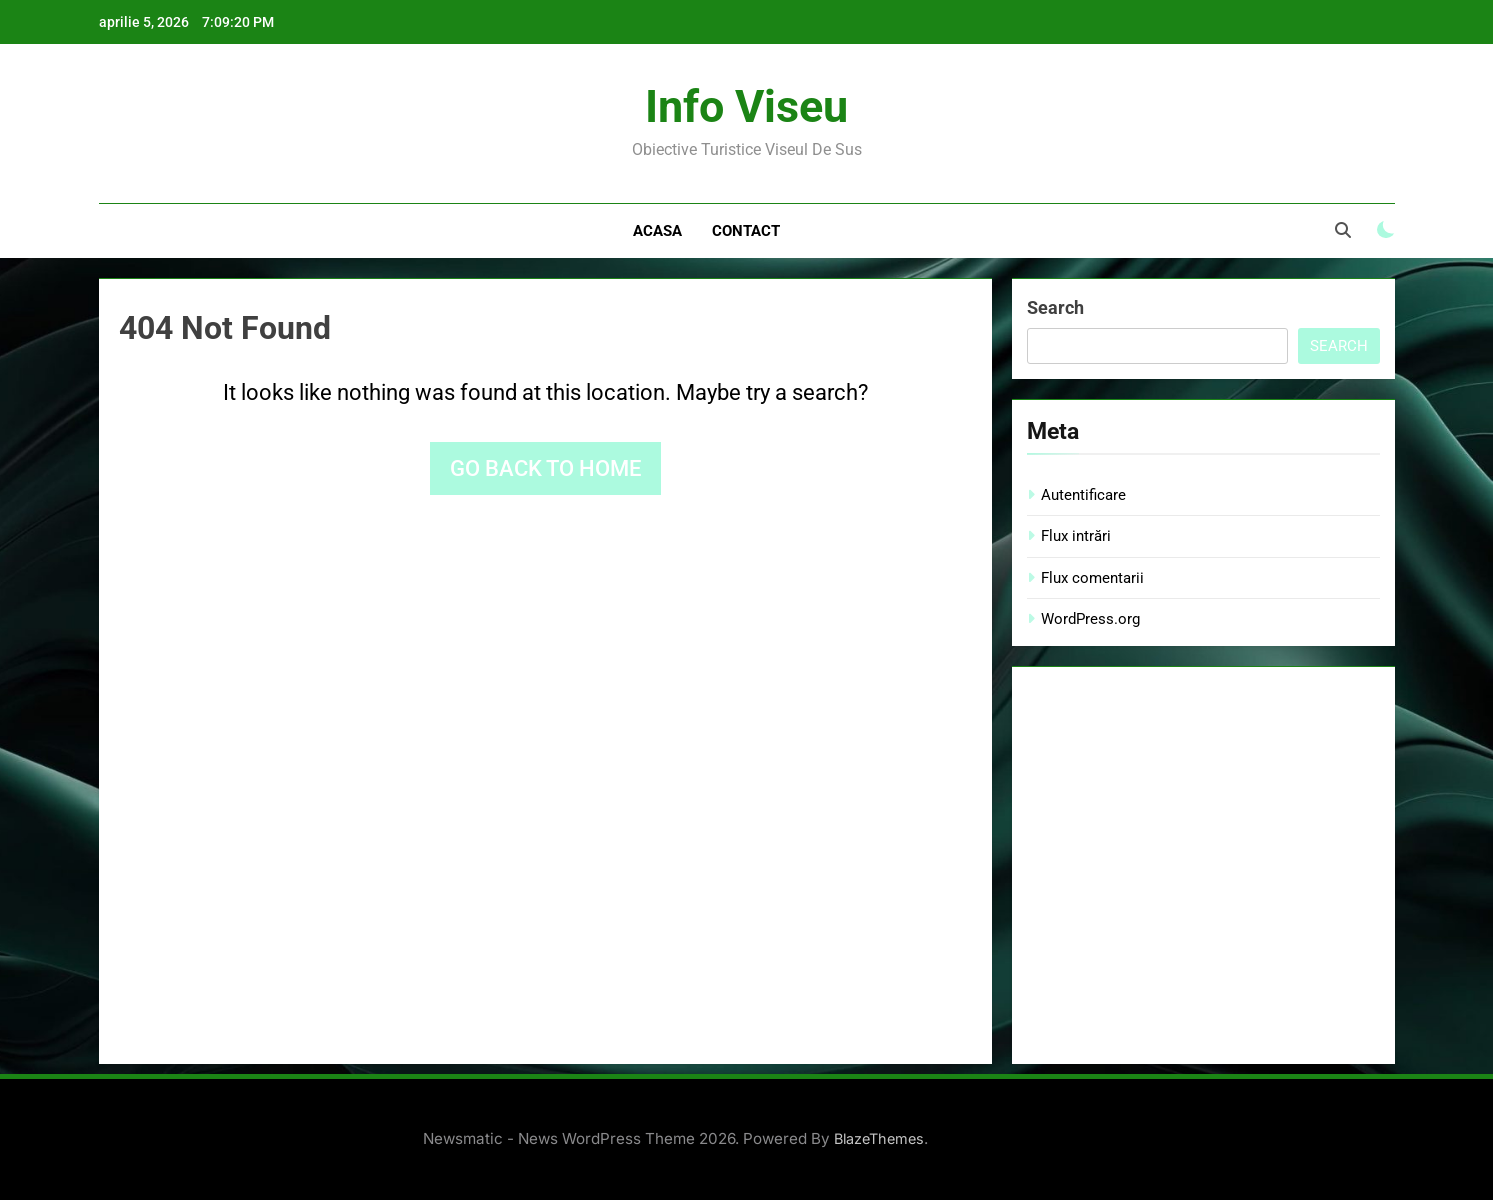 The image size is (1493, 1200). I want to click on Autentificare, so click(1083, 495).